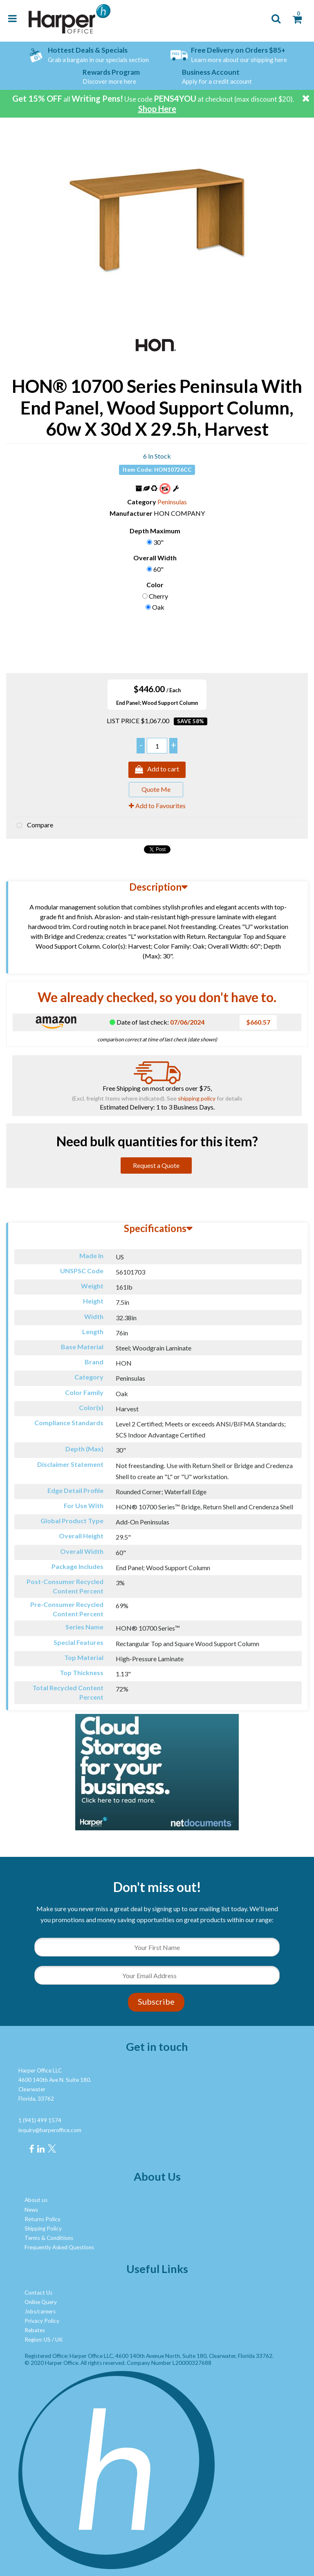 Image resolution: width=314 pixels, height=2576 pixels. I want to click on Frequently Asked Questions, so click(59, 2247).